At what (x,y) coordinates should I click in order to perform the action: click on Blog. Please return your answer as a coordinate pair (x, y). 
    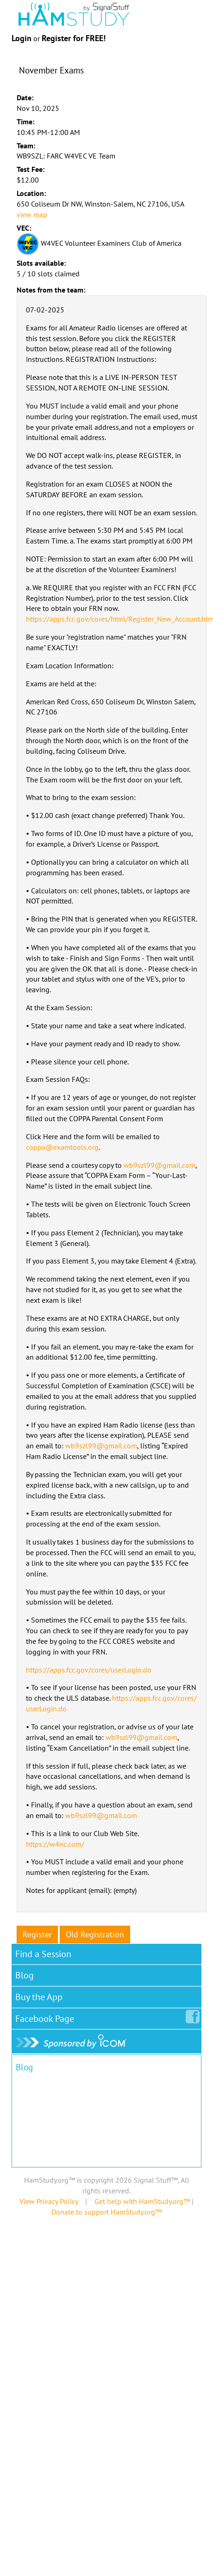
    Looking at the image, I should click on (24, 1975).